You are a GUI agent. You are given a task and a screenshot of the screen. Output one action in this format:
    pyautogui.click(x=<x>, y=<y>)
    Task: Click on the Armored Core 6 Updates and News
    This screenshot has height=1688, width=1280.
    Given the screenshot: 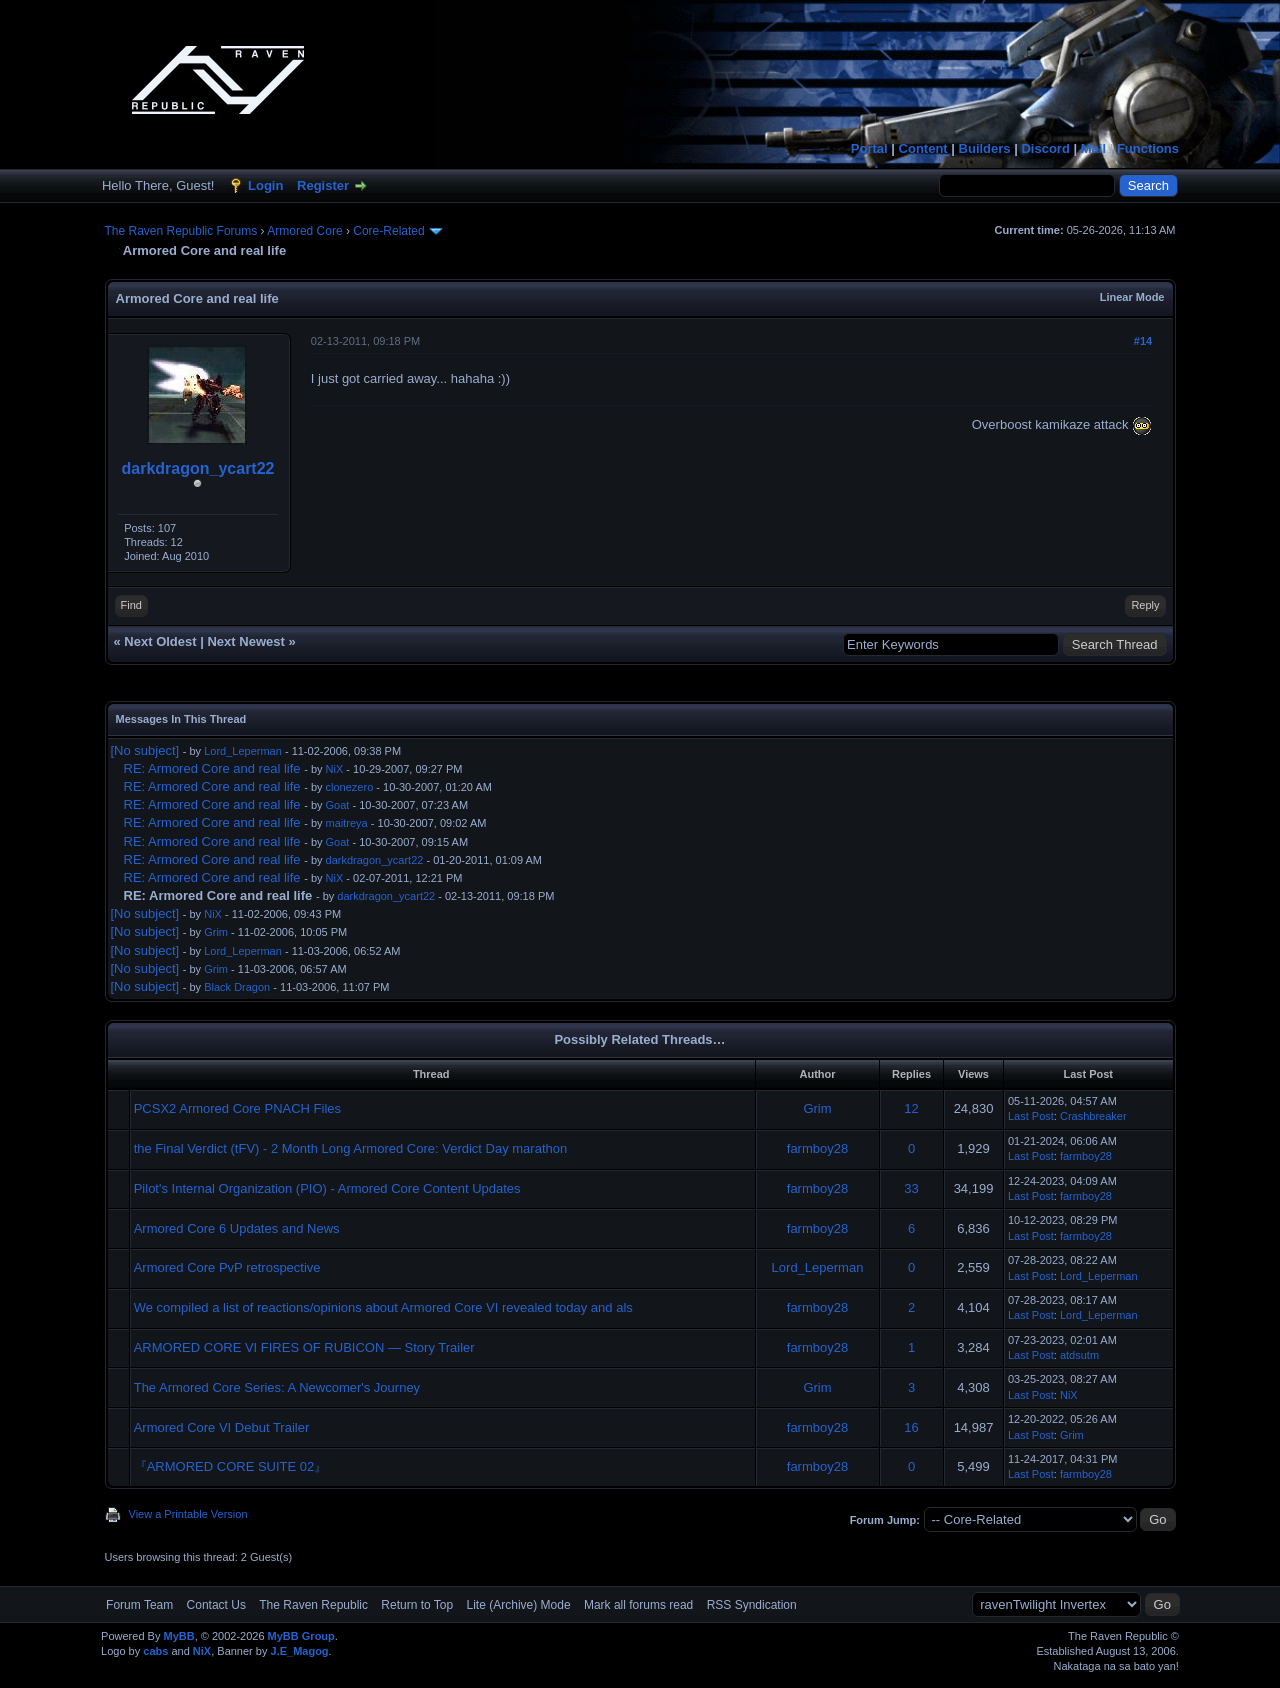 What is the action you would take?
    pyautogui.click(x=237, y=1228)
    